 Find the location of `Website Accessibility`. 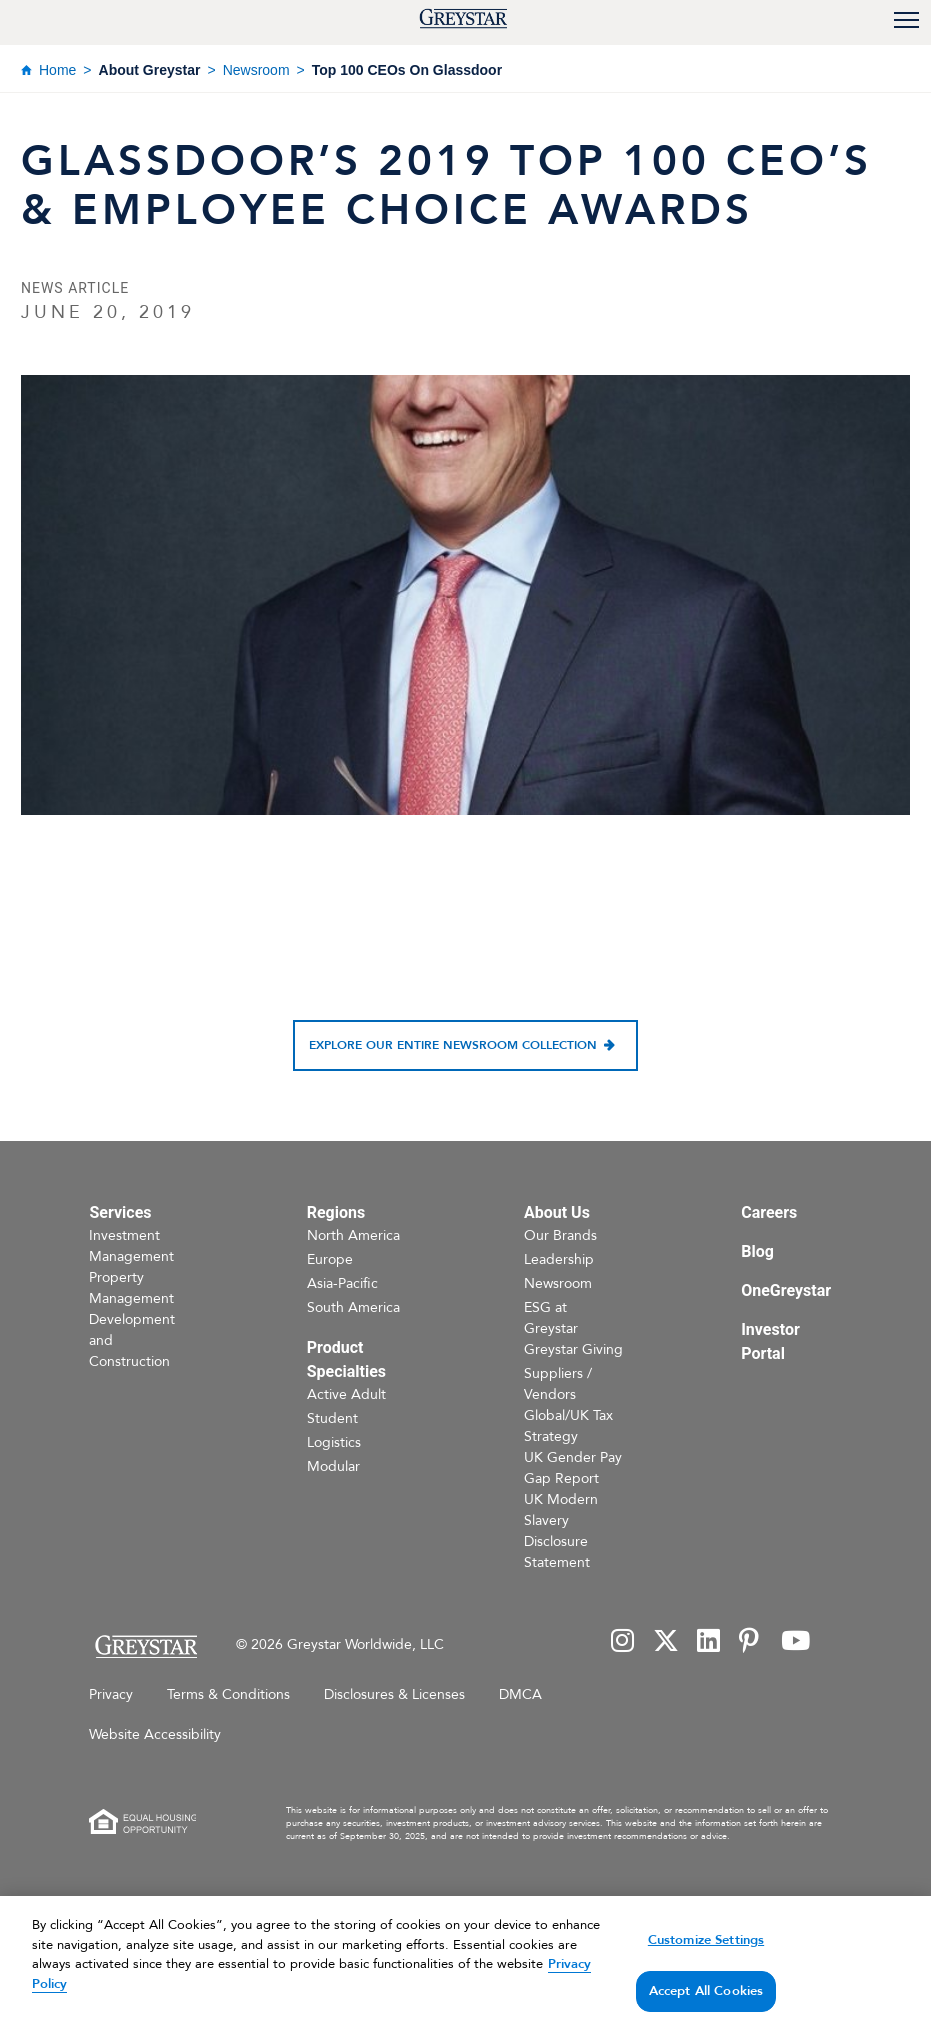

Website Accessibility is located at coordinates (155, 1734).